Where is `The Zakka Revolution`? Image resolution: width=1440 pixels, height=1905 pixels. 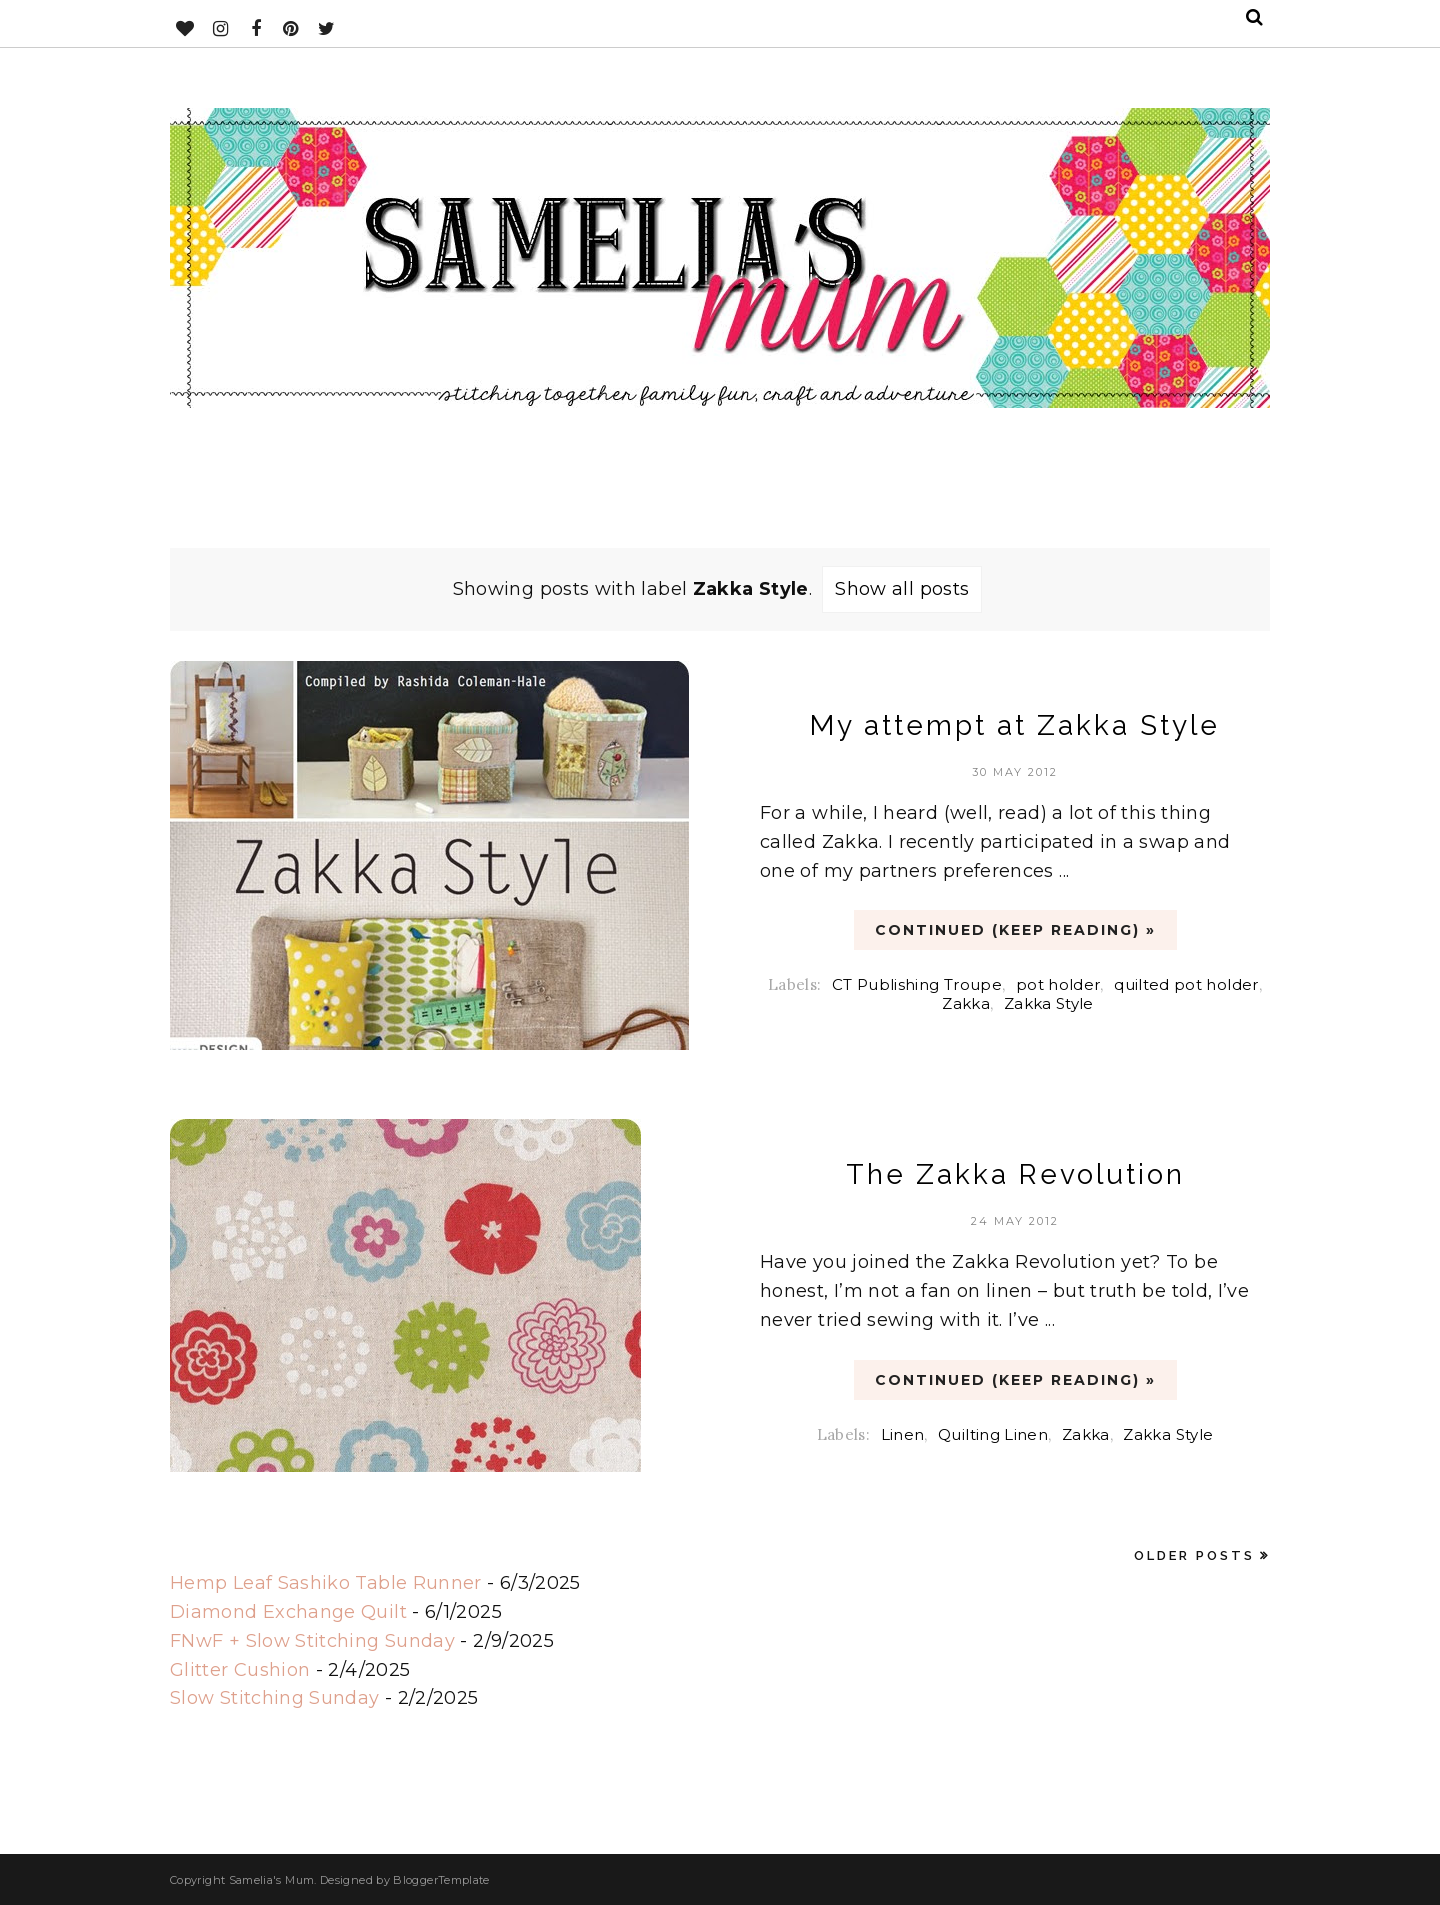
The Zakka Revolution is located at coordinates (1015, 1174).